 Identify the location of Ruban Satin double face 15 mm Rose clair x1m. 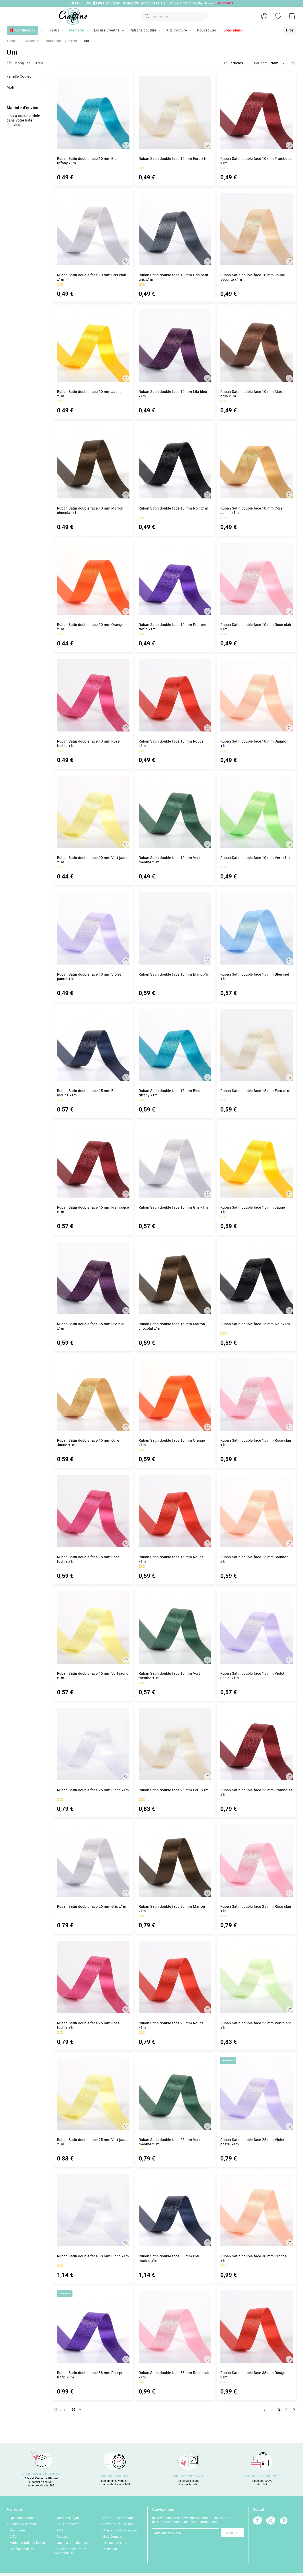
(255, 1442).